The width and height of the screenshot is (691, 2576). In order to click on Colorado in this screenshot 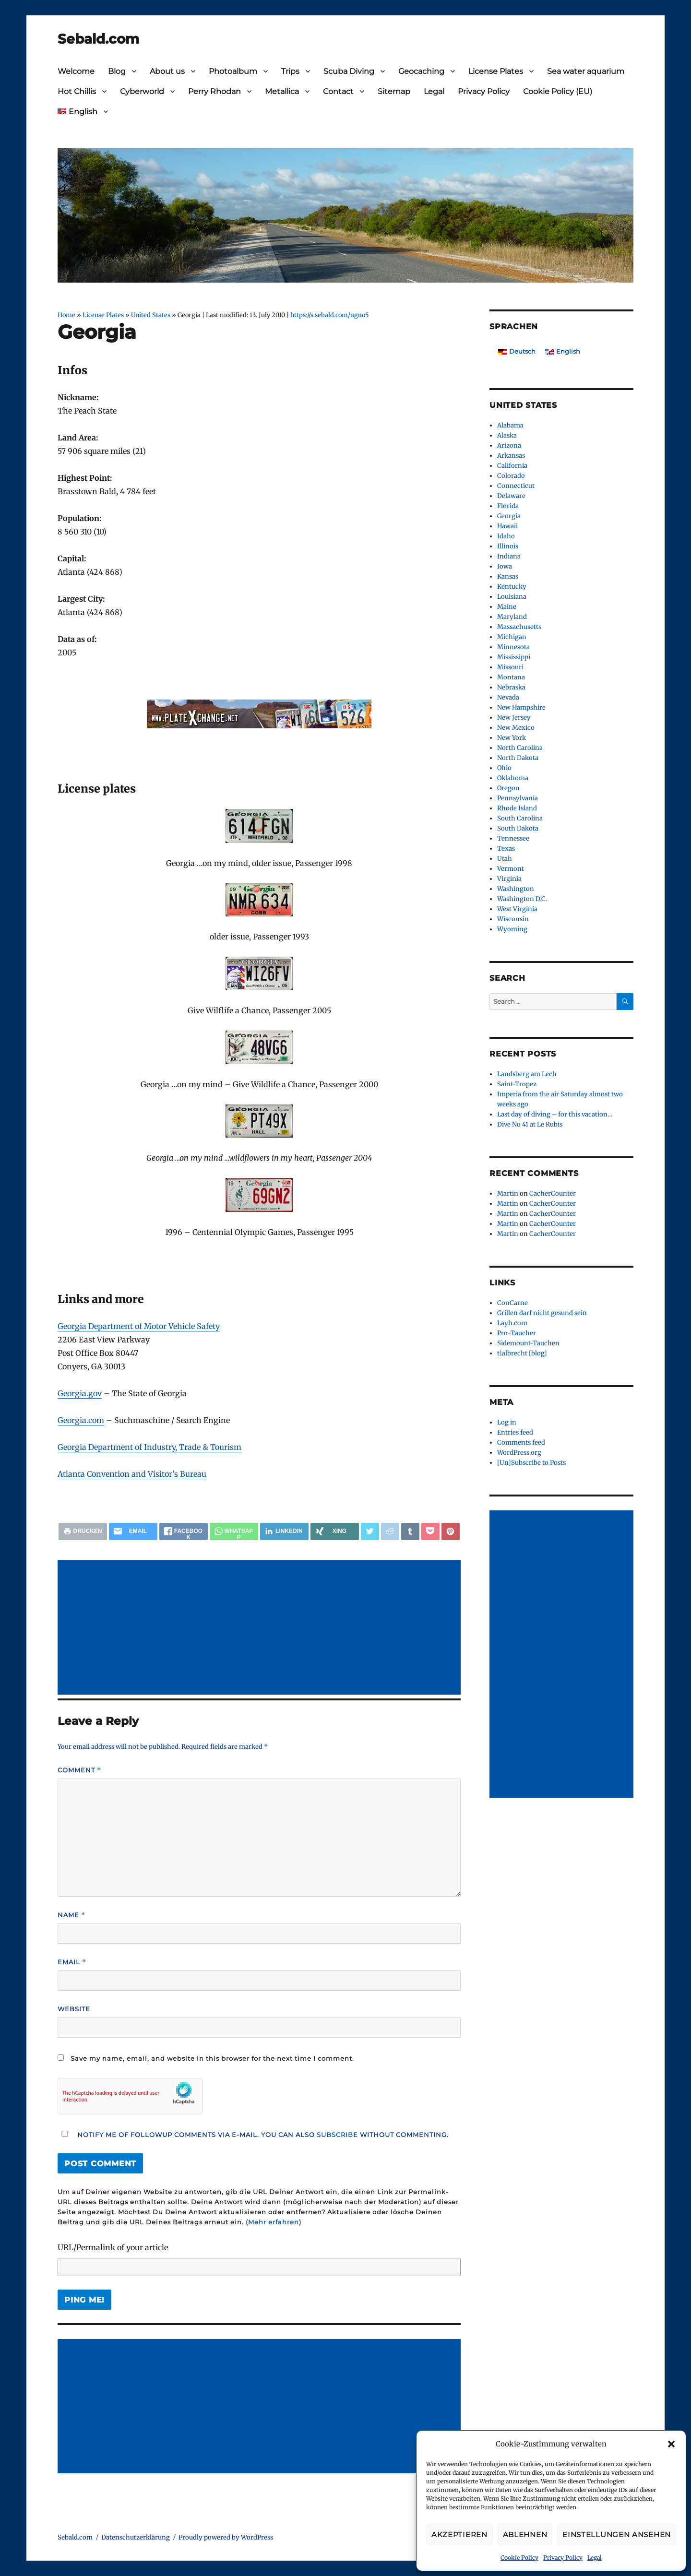, I will do `click(511, 476)`.